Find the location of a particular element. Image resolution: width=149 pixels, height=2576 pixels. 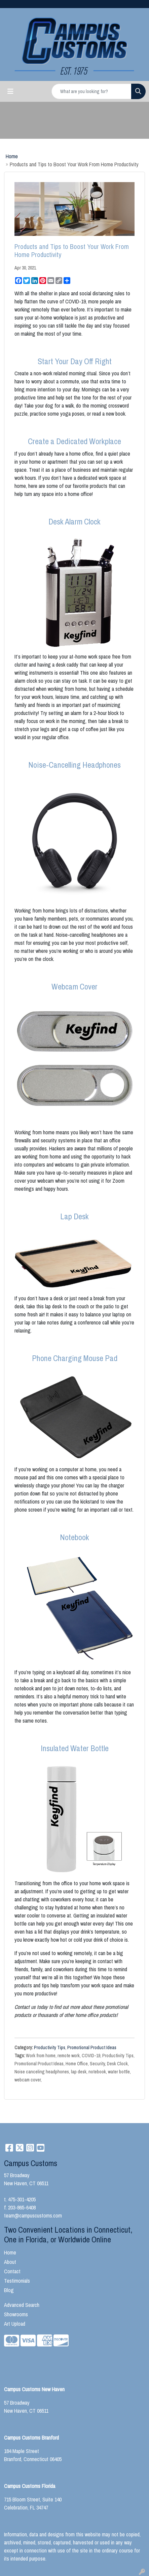

About is located at coordinates (10, 2262).